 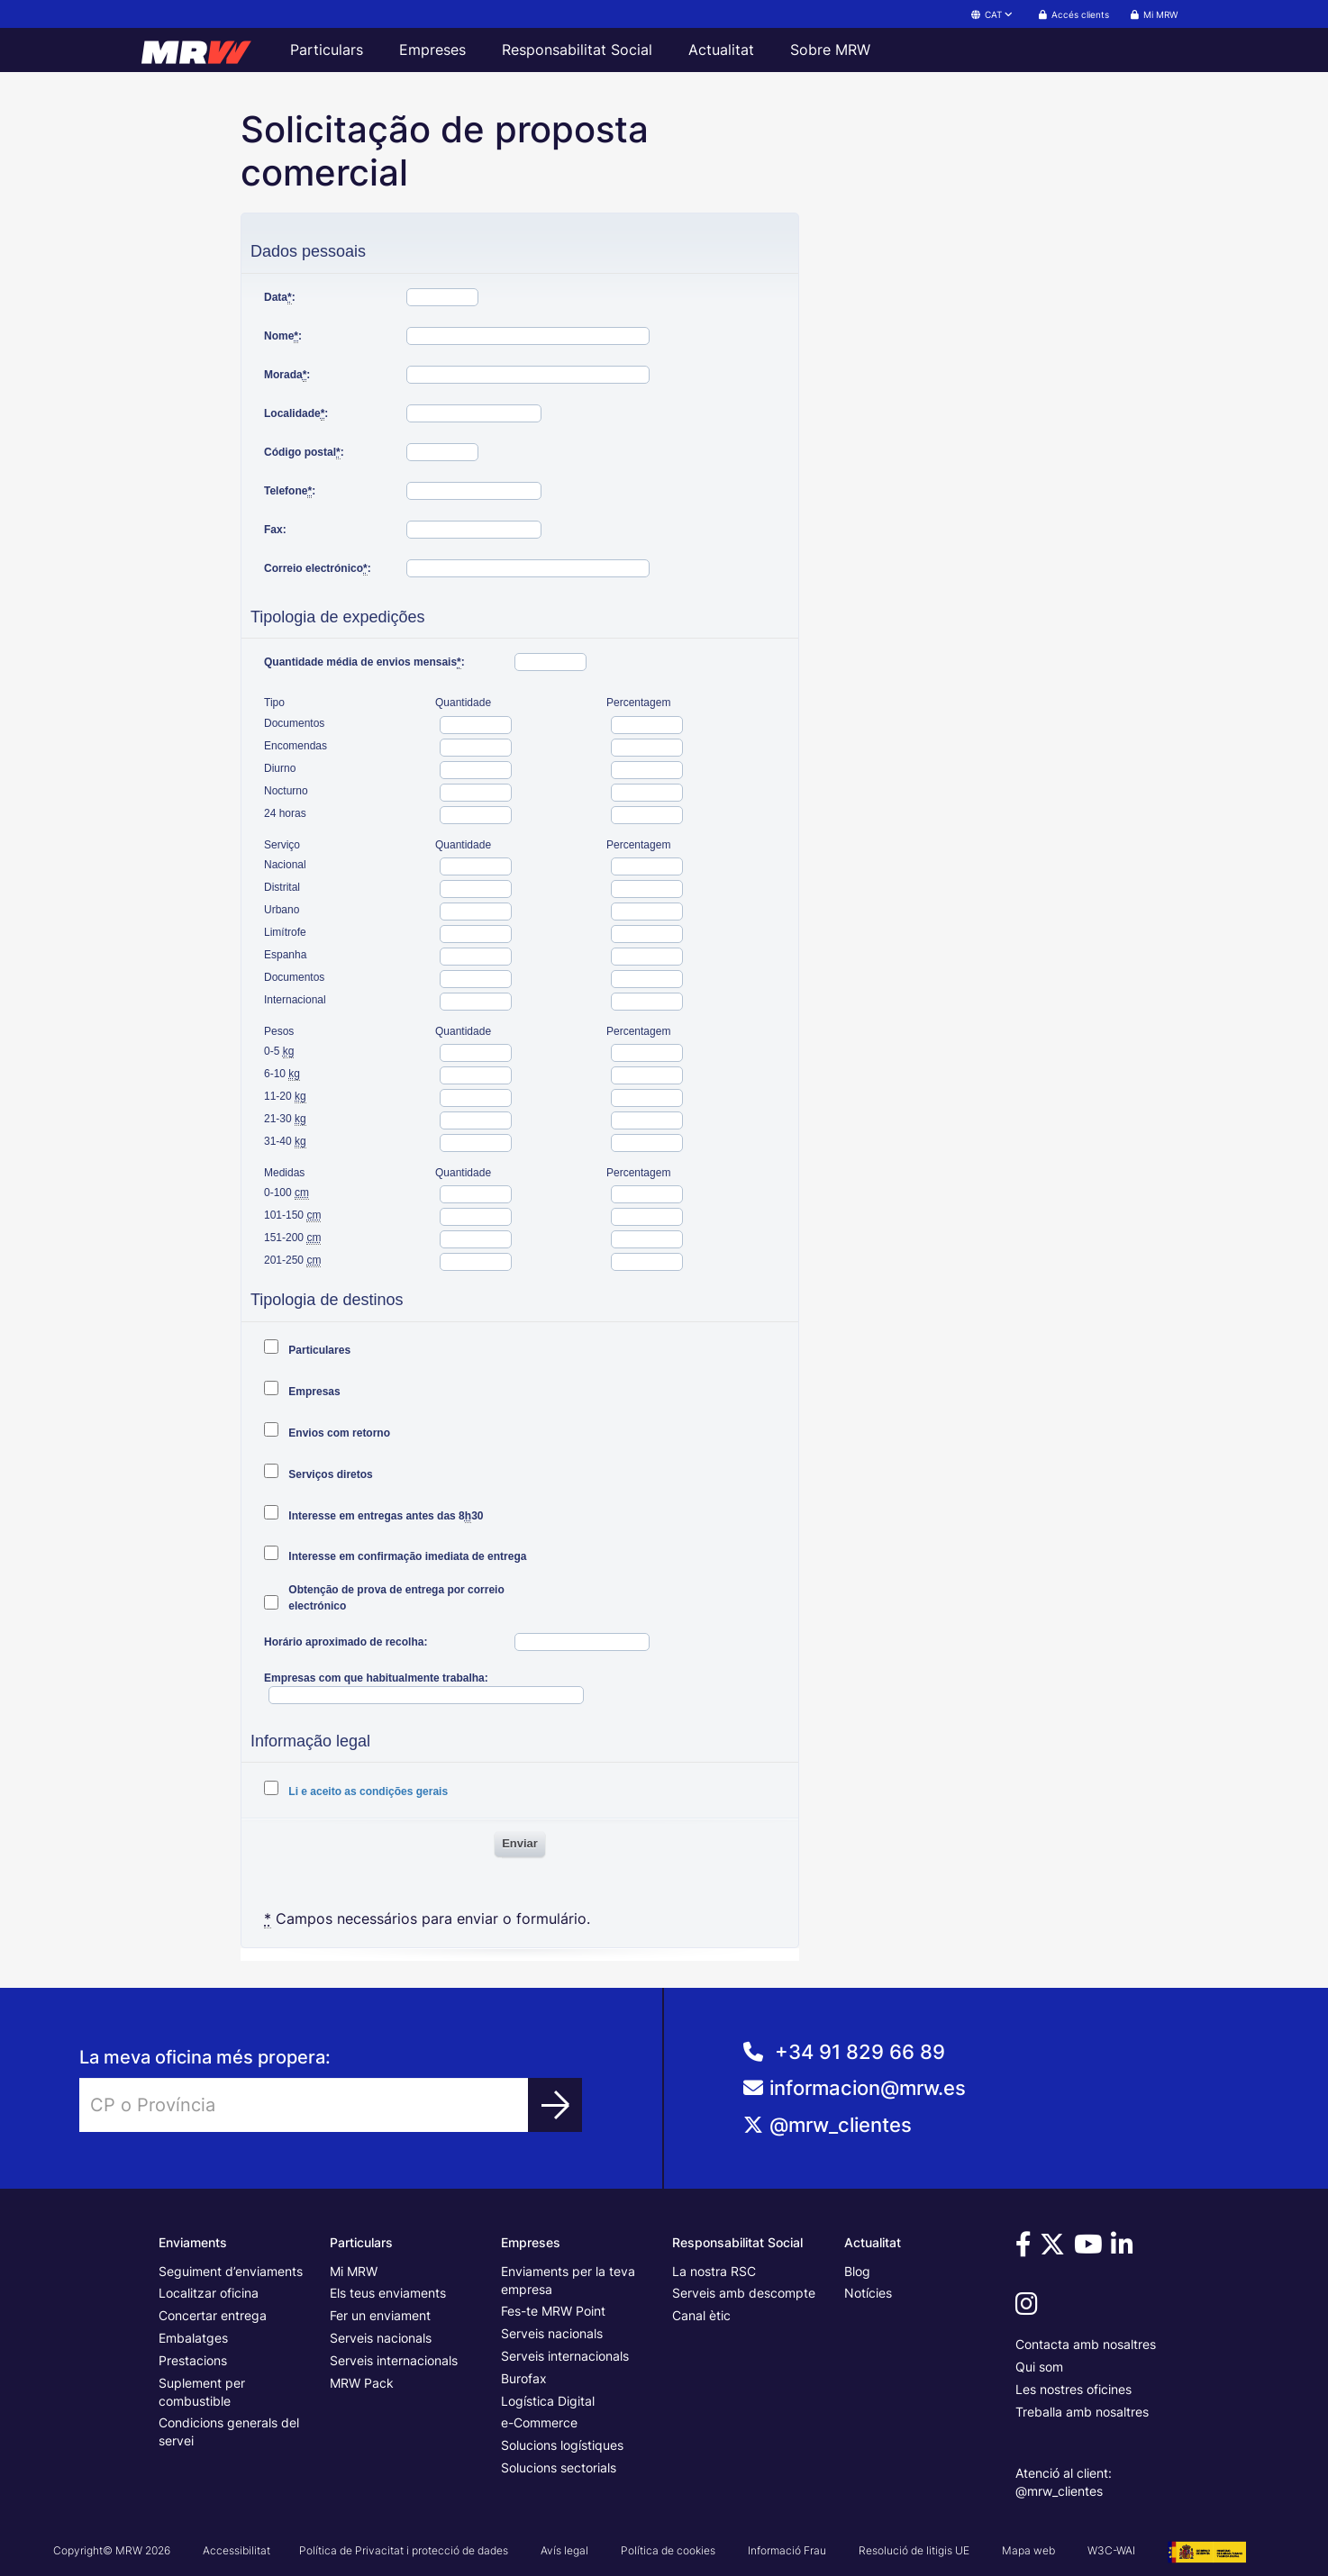 I want to click on Actualitat, so click(x=721, y=50).